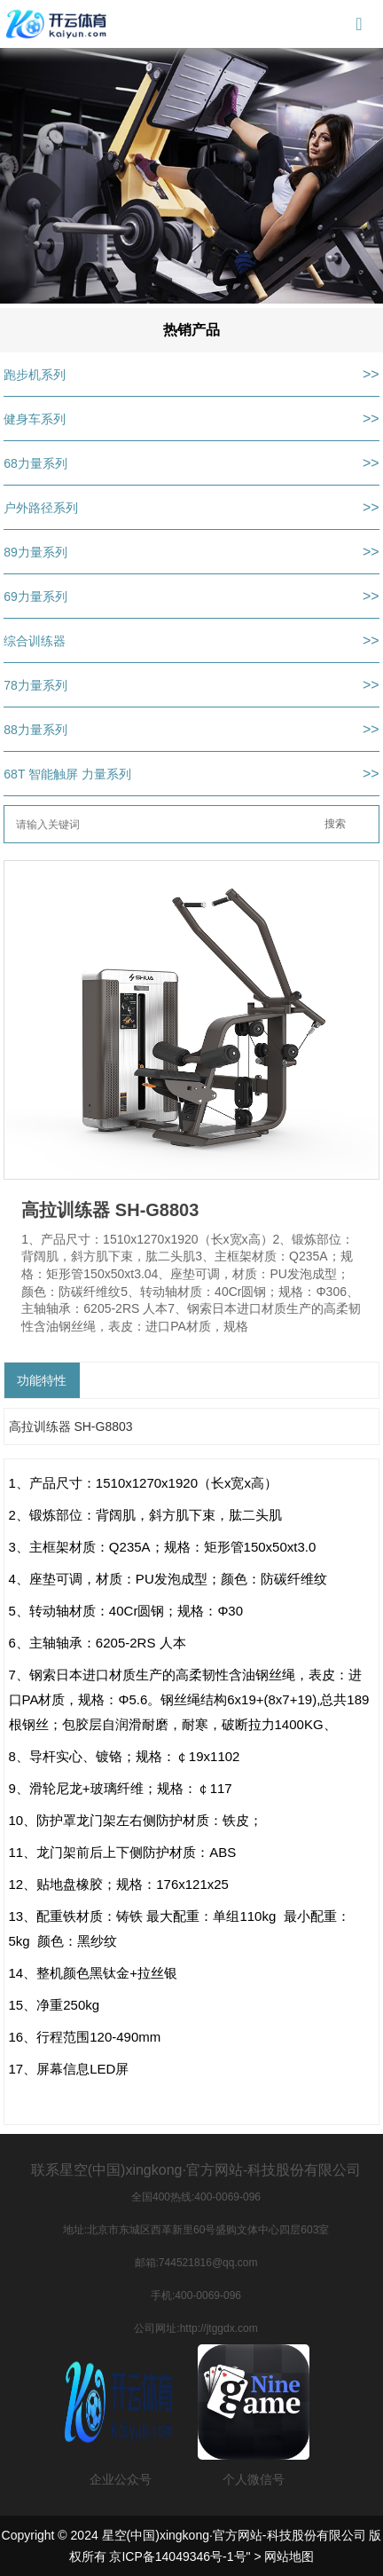  I want to click on 跑步机系列, so click(35, 374).